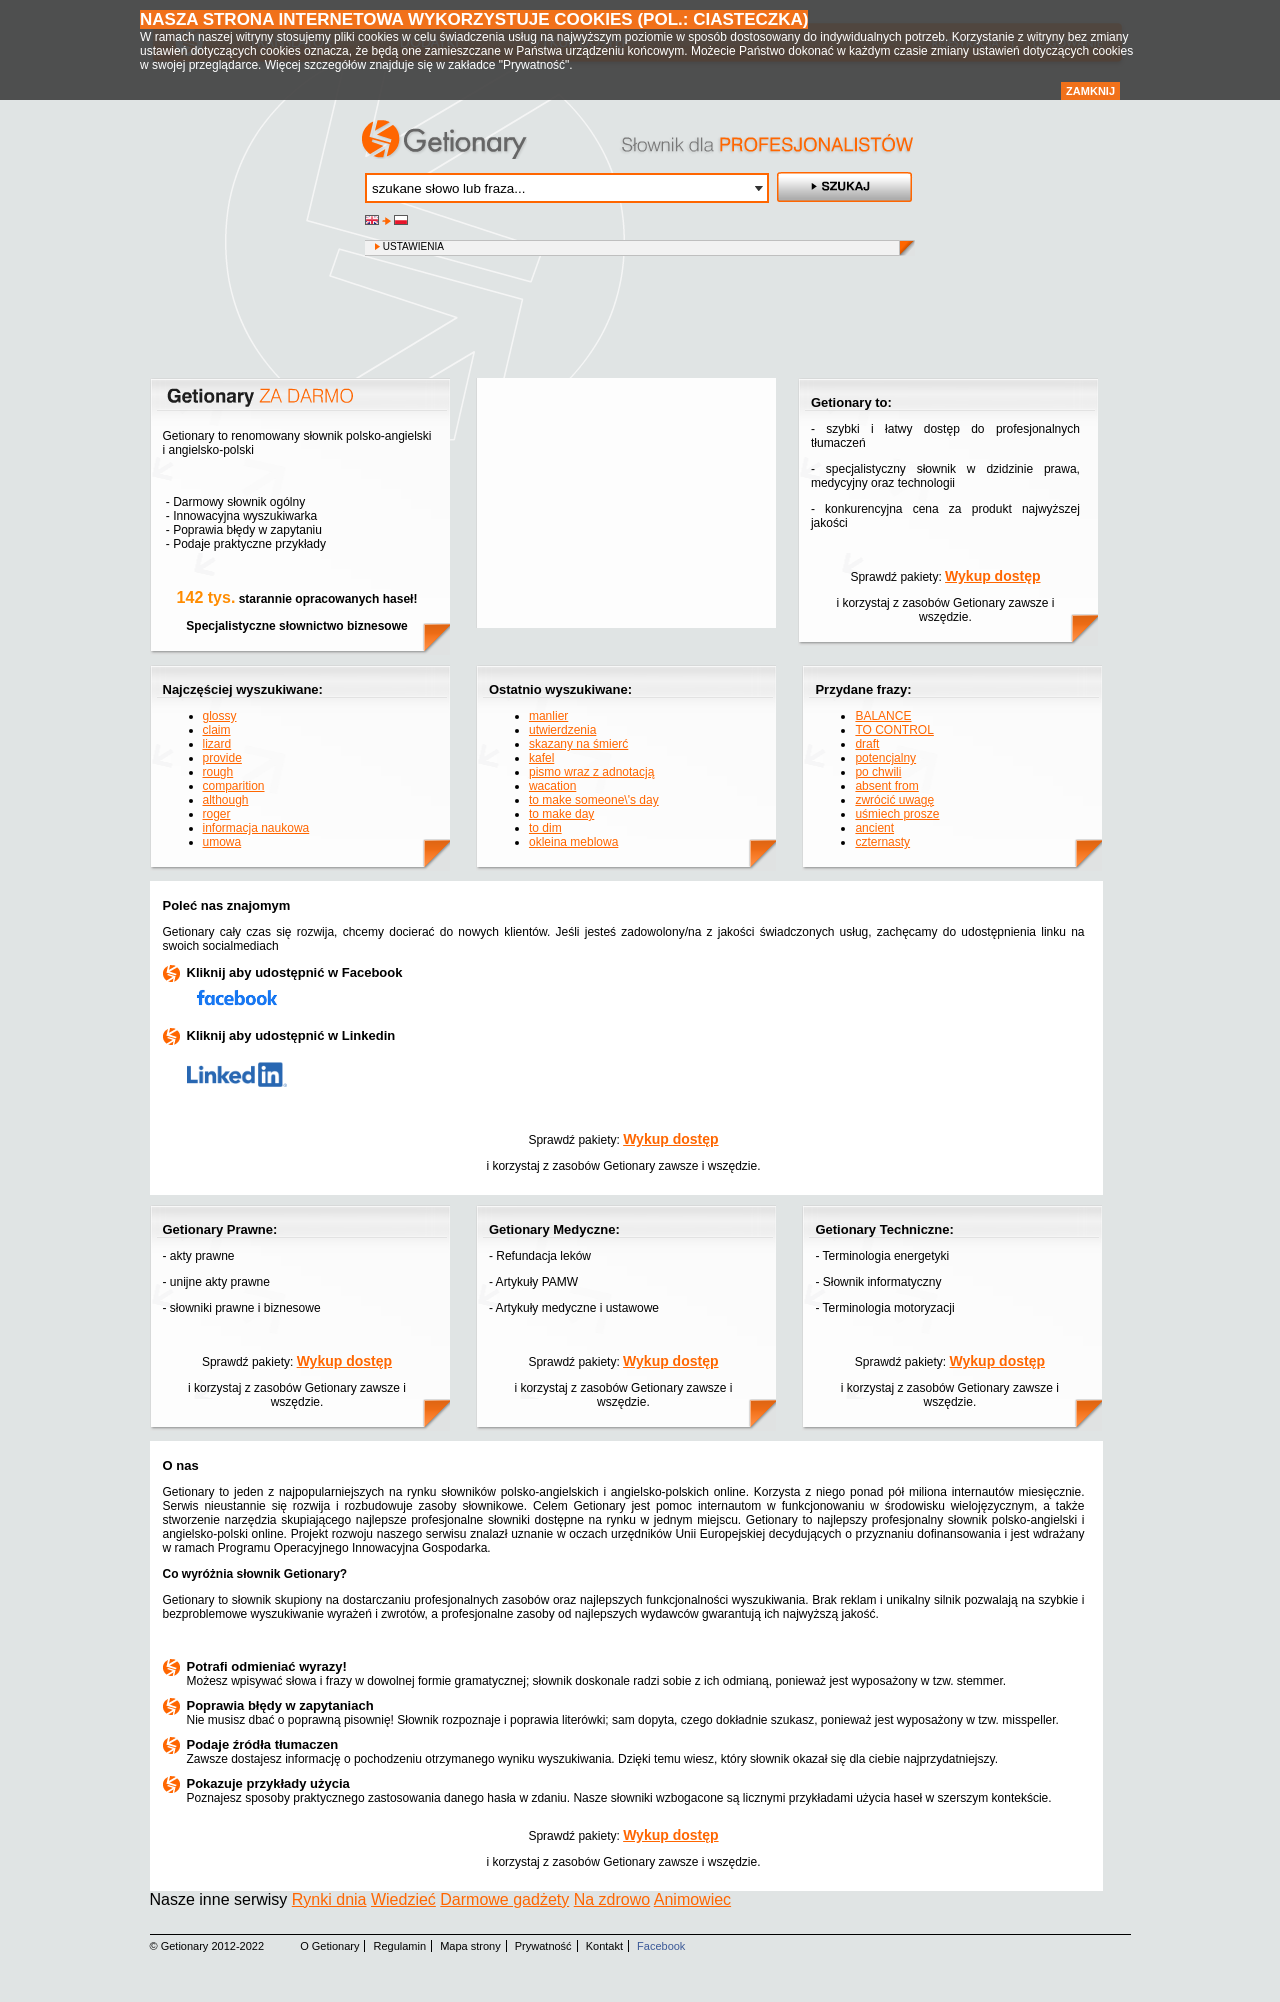 The height and width of the screenshot is (2002, 1280). I want to click on Facebook, so click(661, 1946).